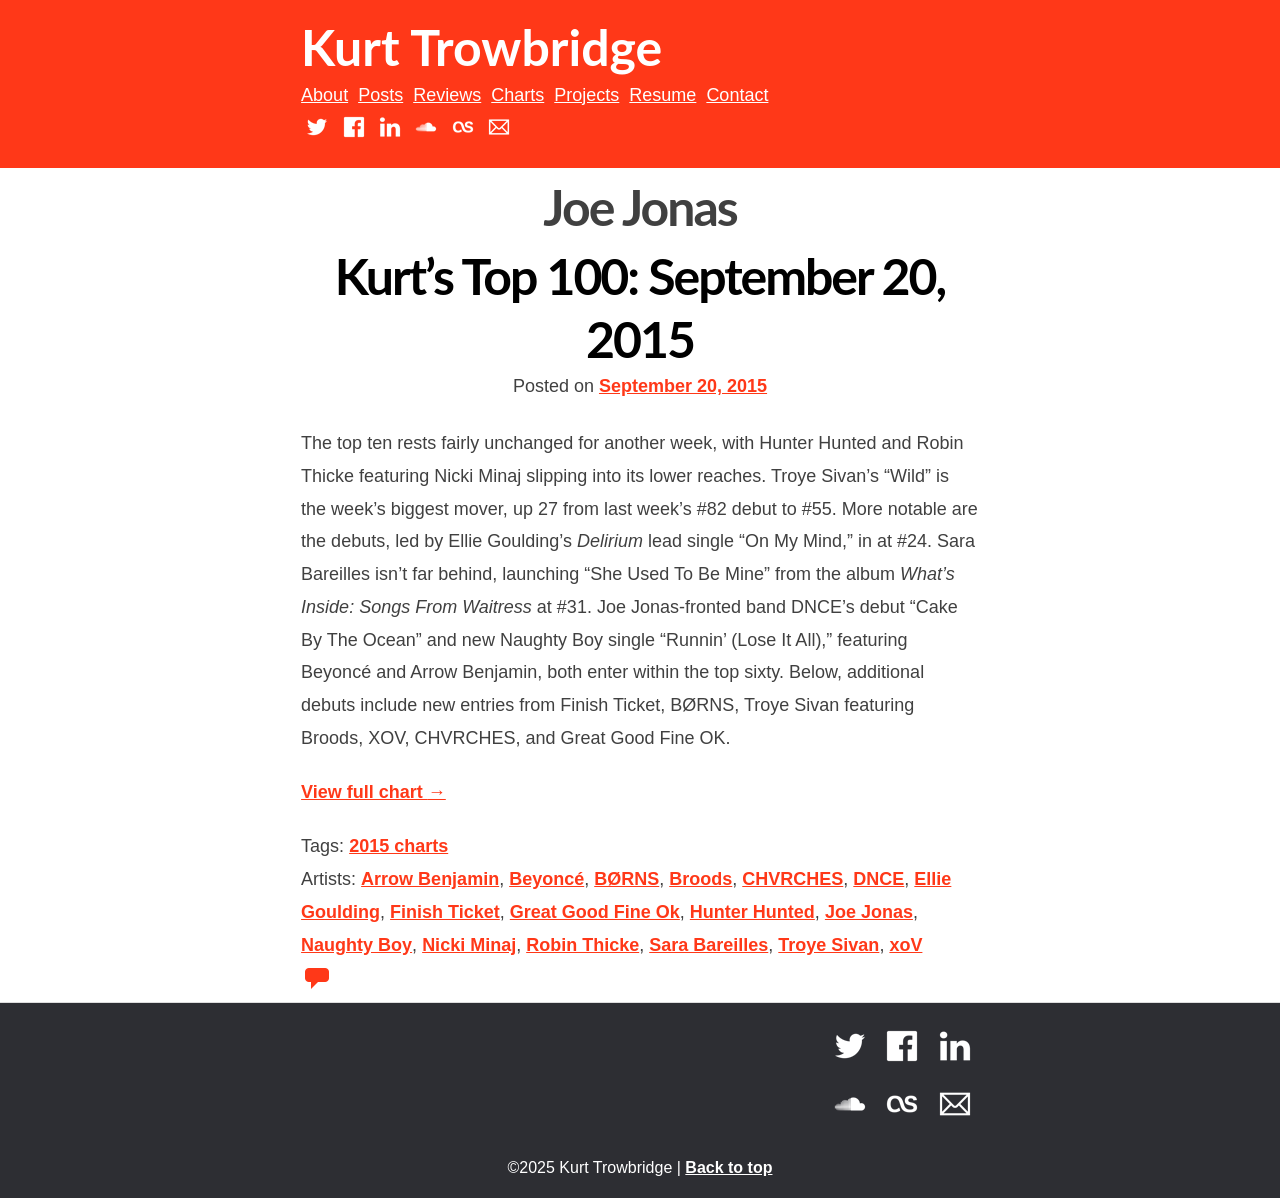  I want to click on Resume, so click(662, 95).